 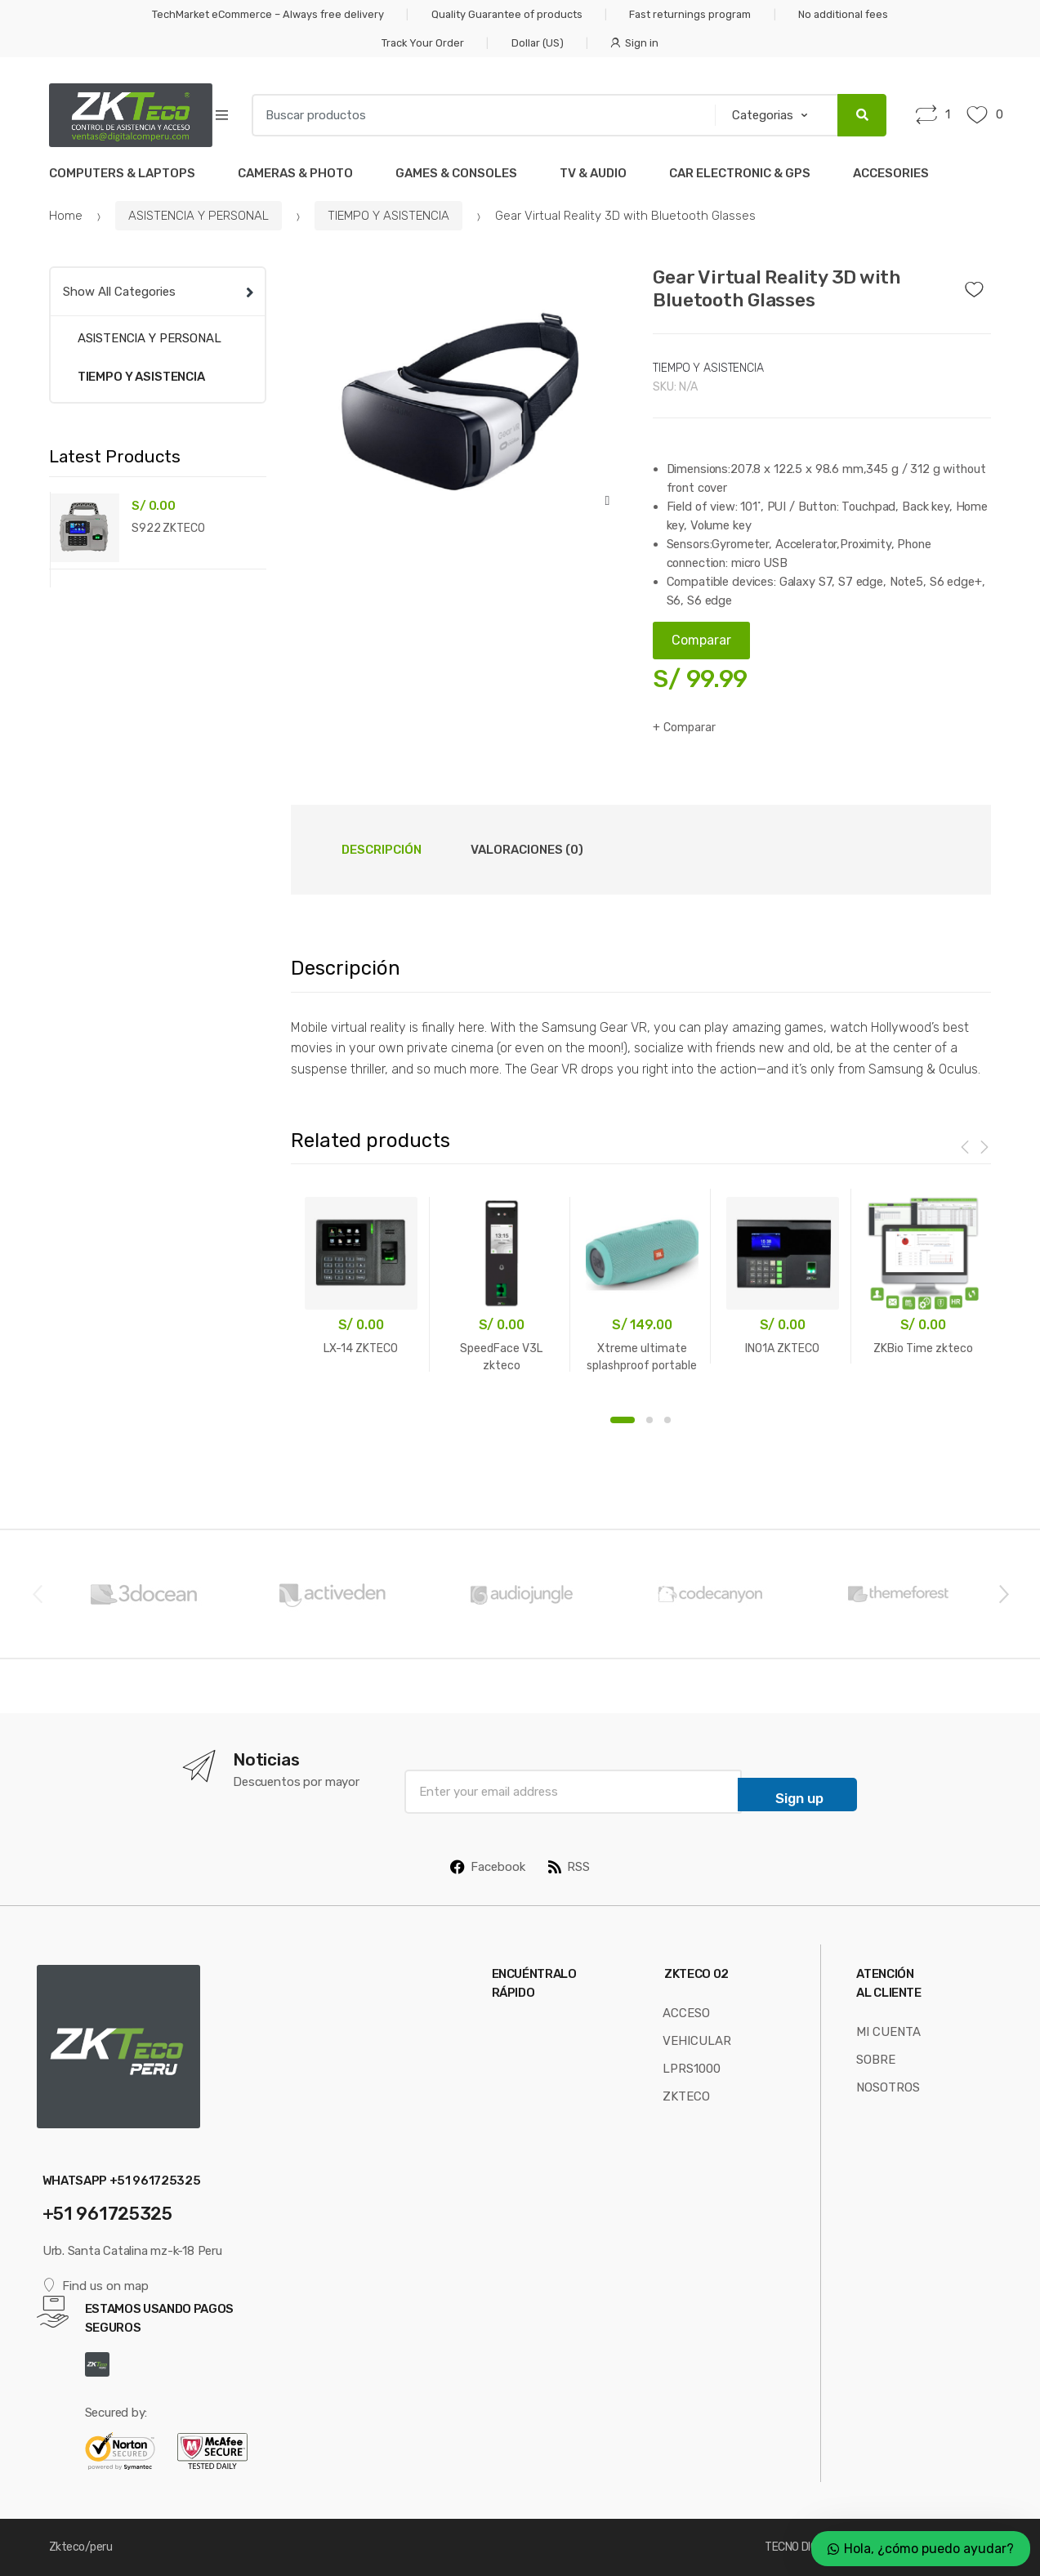 What do you see at coordinates (1003, 1593) in the screenshot?
I see `Next [button]` at bounding box center [1003, 1593].